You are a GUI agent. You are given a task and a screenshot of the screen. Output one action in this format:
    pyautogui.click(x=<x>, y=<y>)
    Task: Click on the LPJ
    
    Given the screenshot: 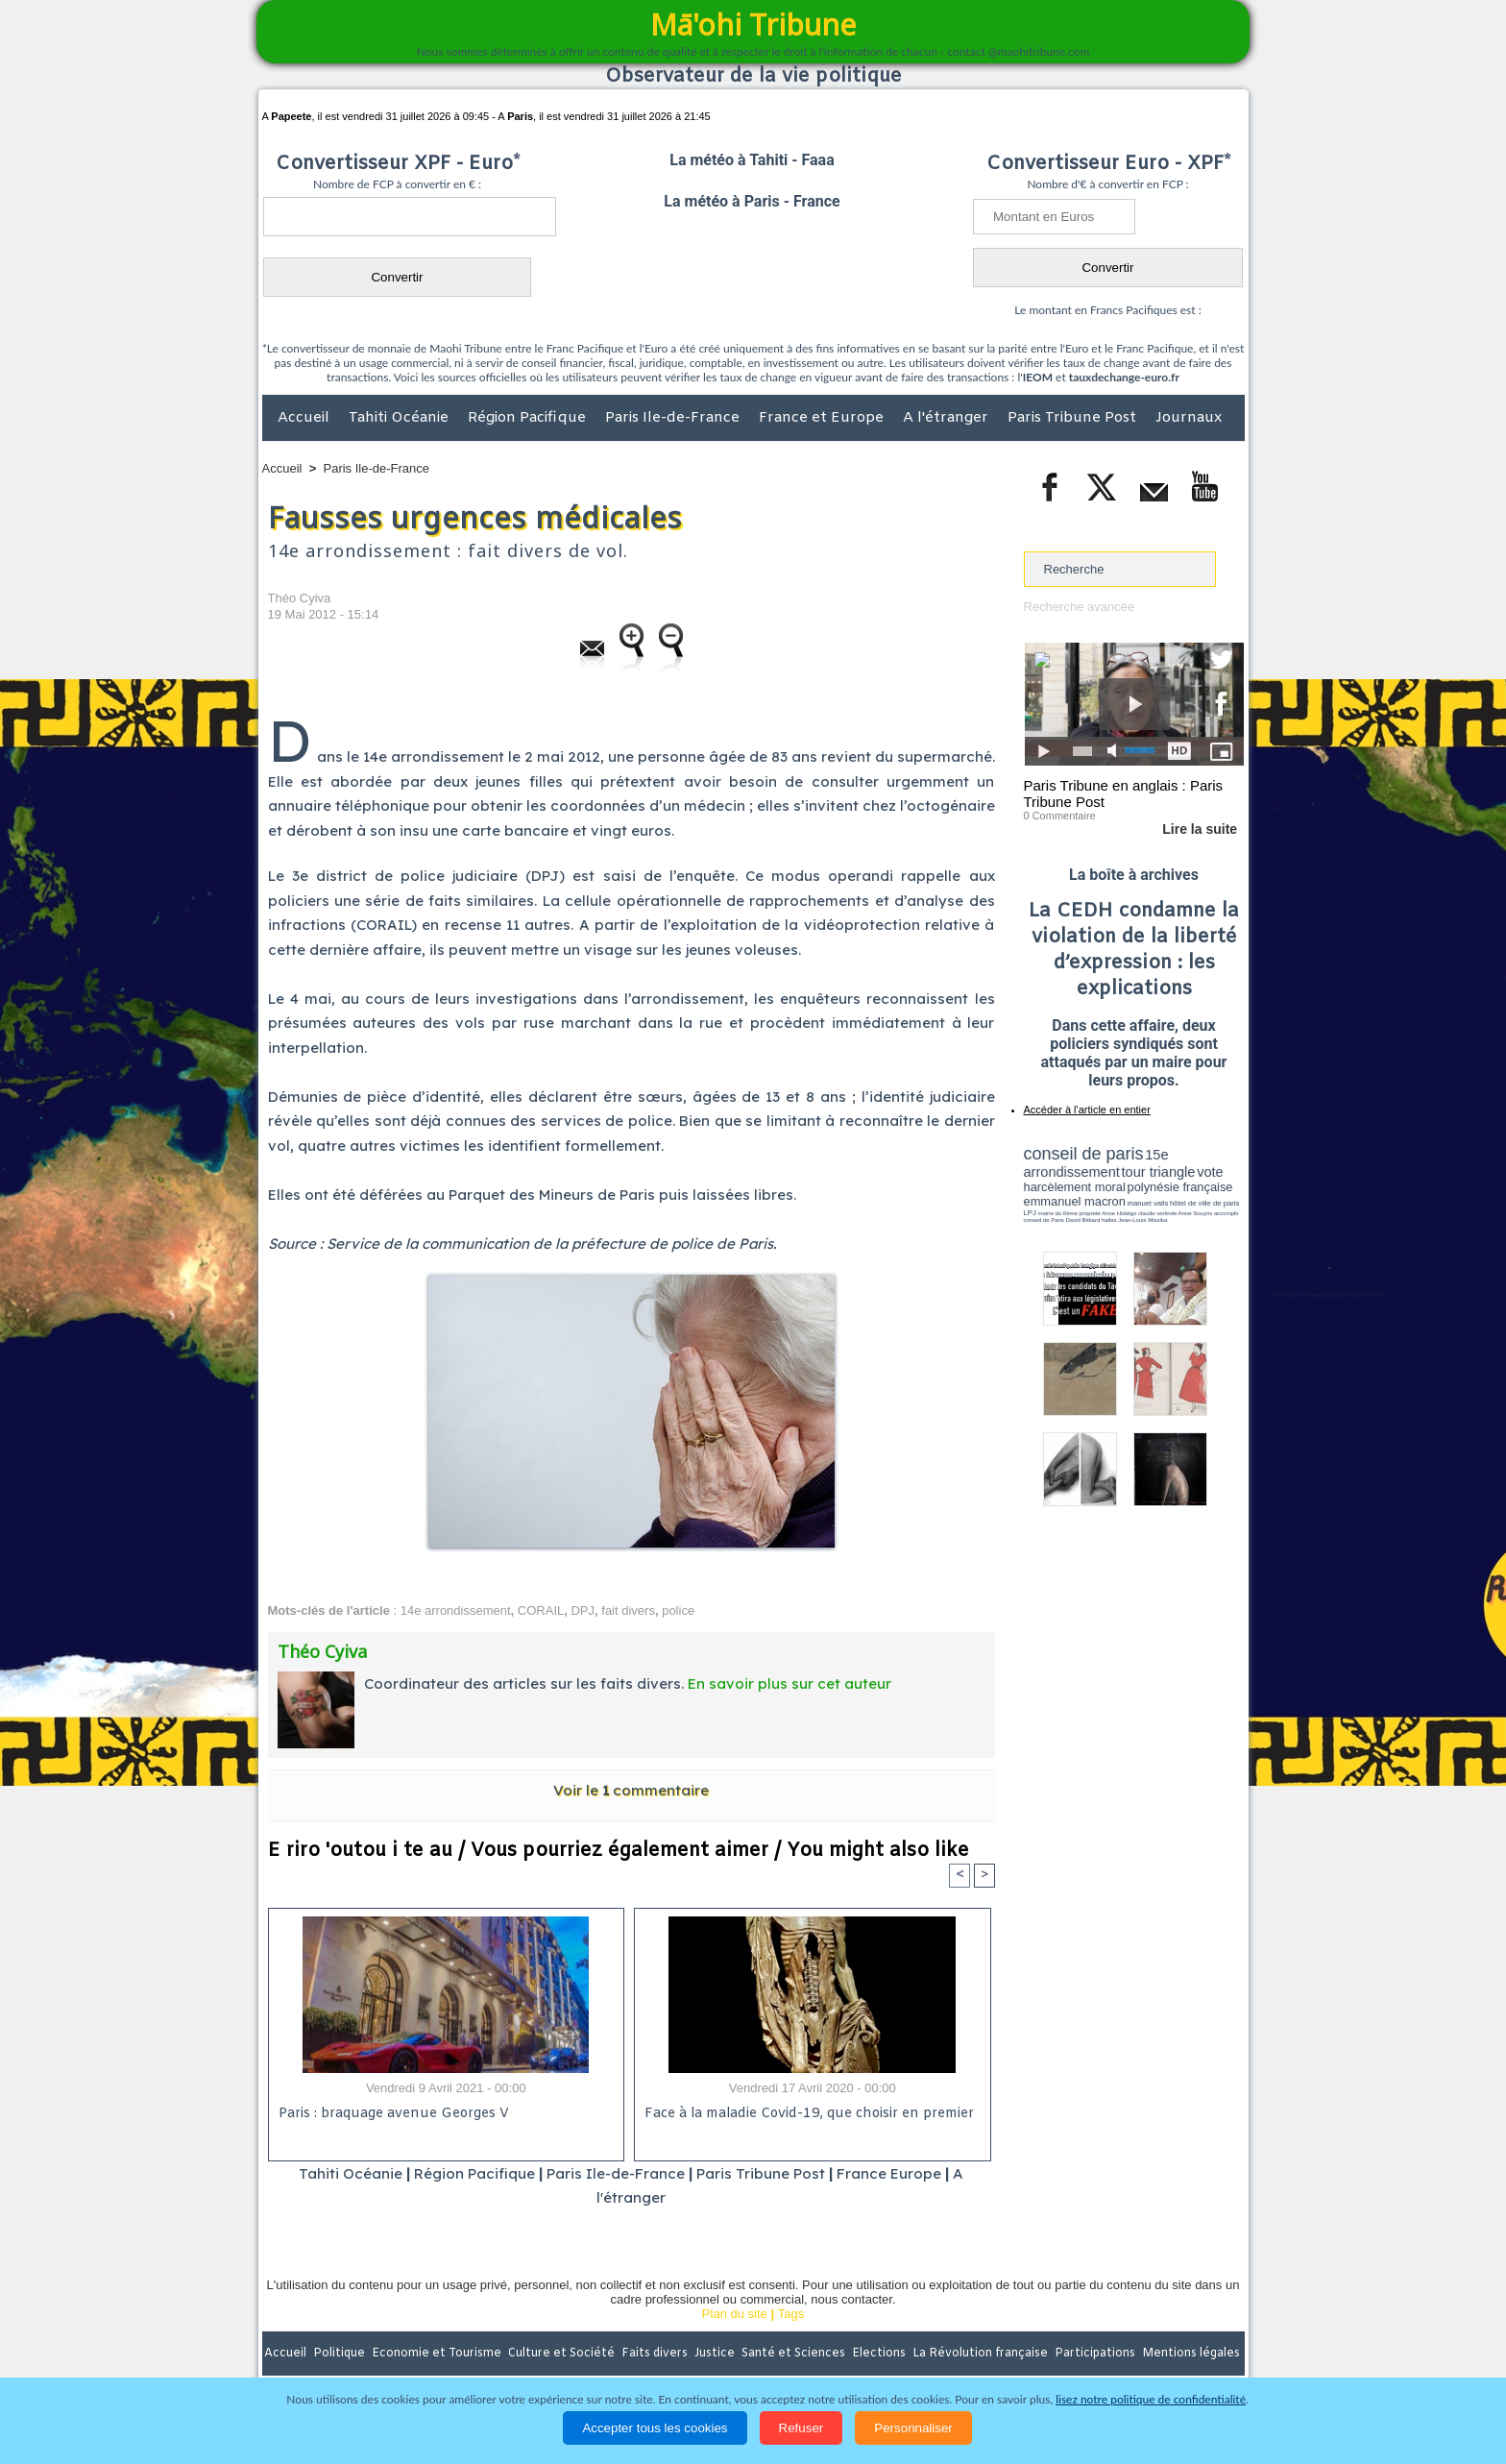 What is the action you would take?
    pyautogui.click(x=1030, y=1212)
    